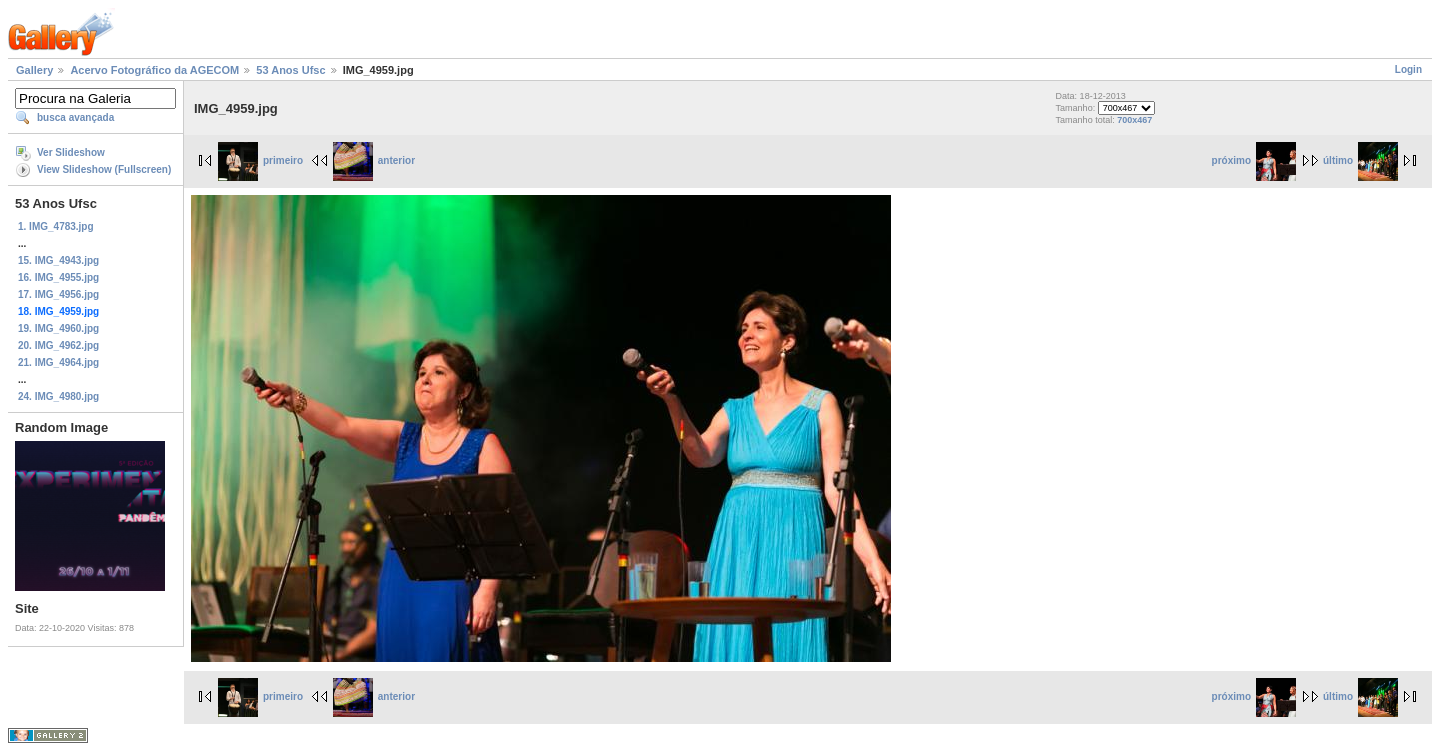 This screenshot has height=753, width=1440. What do you see at coordinates (58, 260) in the screenshot?
I see `15. IMG_4943.jpg` at bounding box center [58, 260].